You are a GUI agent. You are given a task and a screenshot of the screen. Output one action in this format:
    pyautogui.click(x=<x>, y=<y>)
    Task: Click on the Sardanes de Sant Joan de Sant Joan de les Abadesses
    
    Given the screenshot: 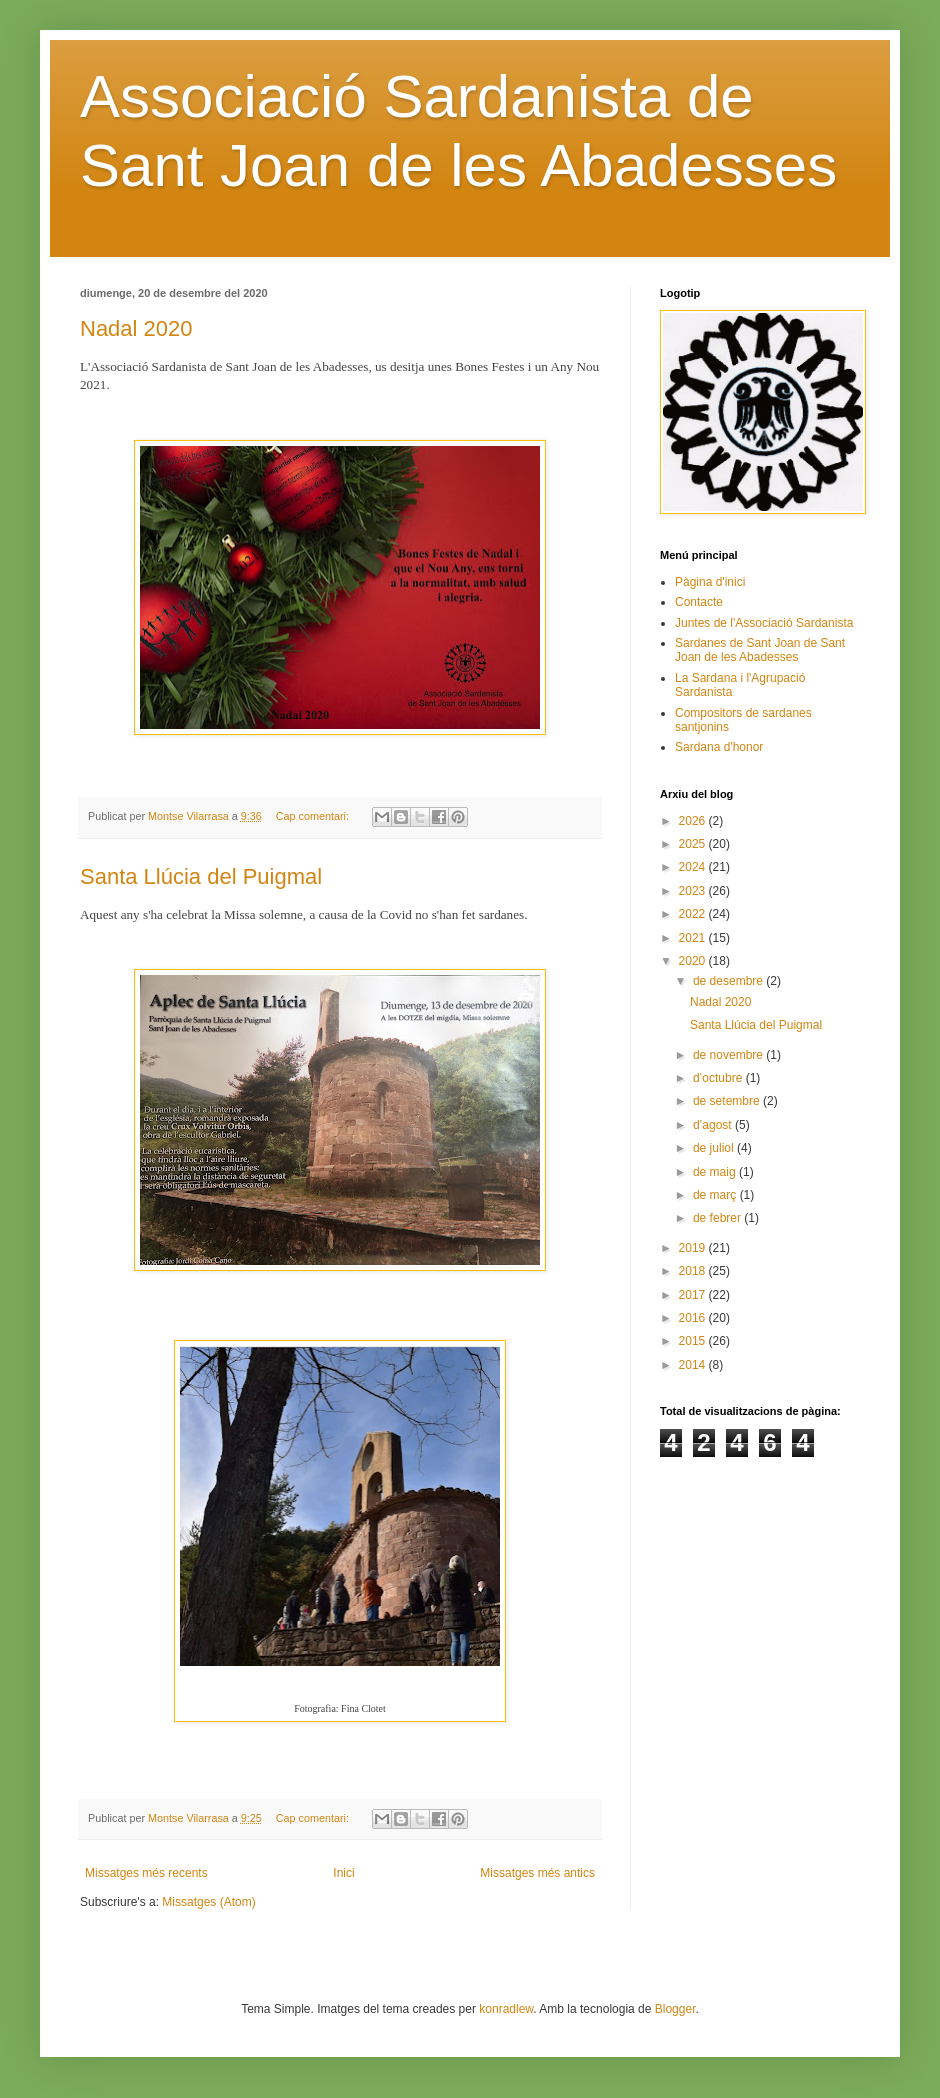 What is the action you would take?
    pyautogui.click(x=760, y=650)
    